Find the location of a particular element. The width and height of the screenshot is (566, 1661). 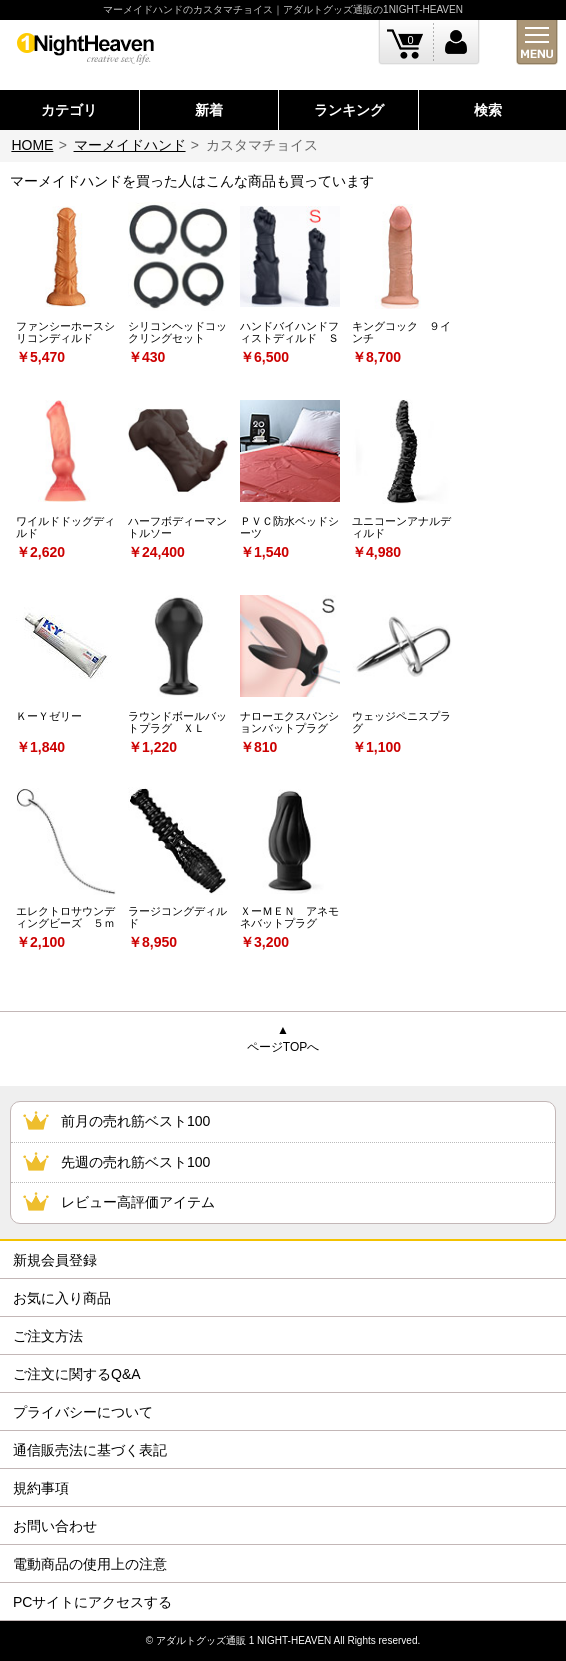

電動商品の使用上の注意 is located at coordinates (90, 1564).